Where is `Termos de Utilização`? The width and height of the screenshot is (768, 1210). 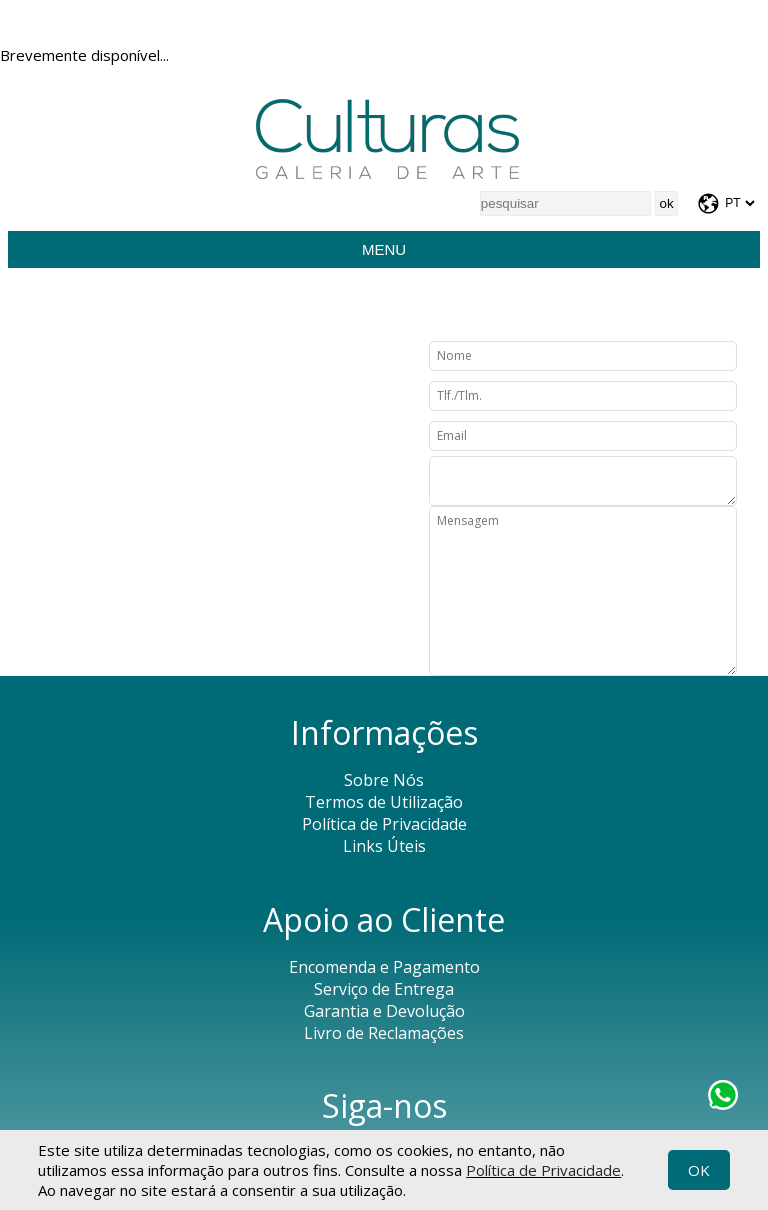
Termos de Utilização is located at coordinates (384, 802).